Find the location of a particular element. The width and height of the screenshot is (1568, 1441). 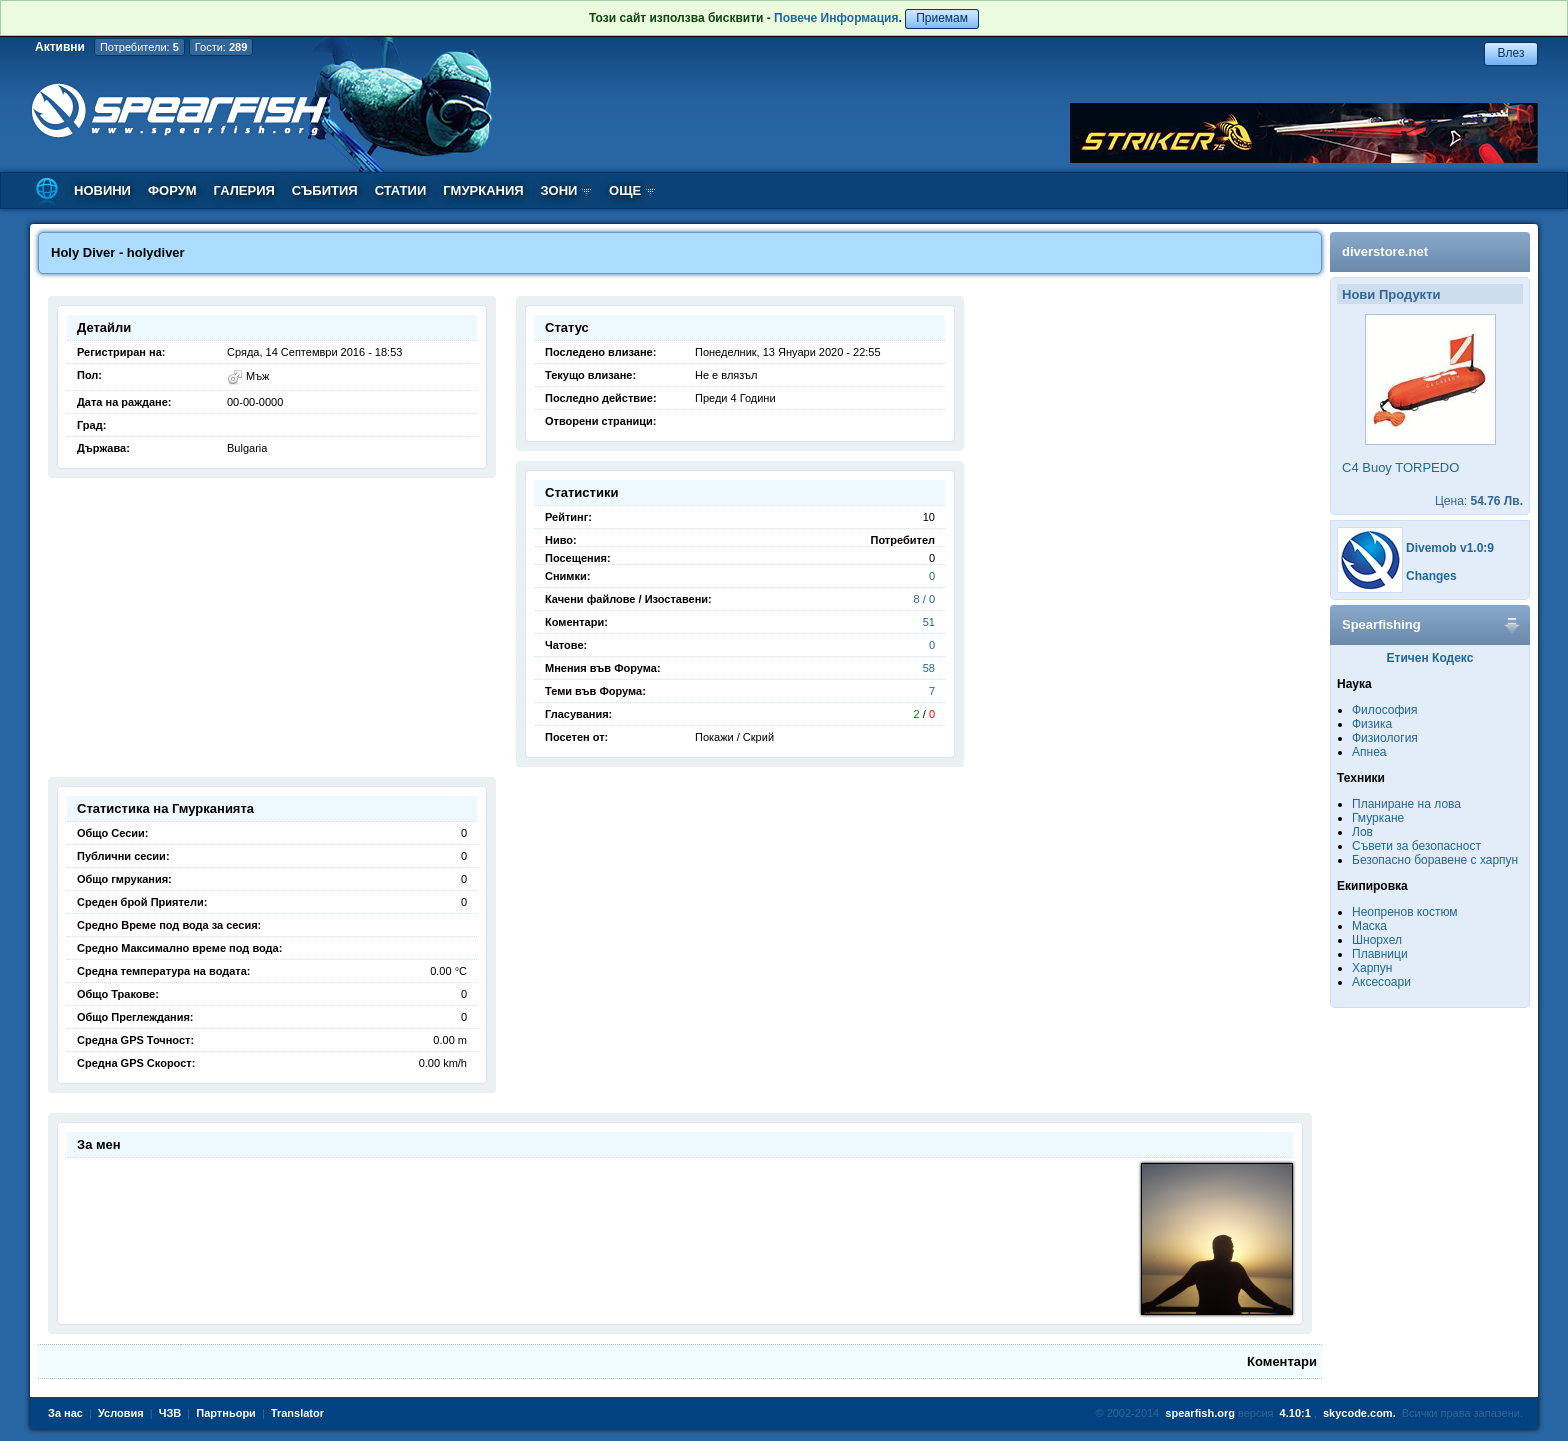

Условия is located at coordinates (121, 1413).